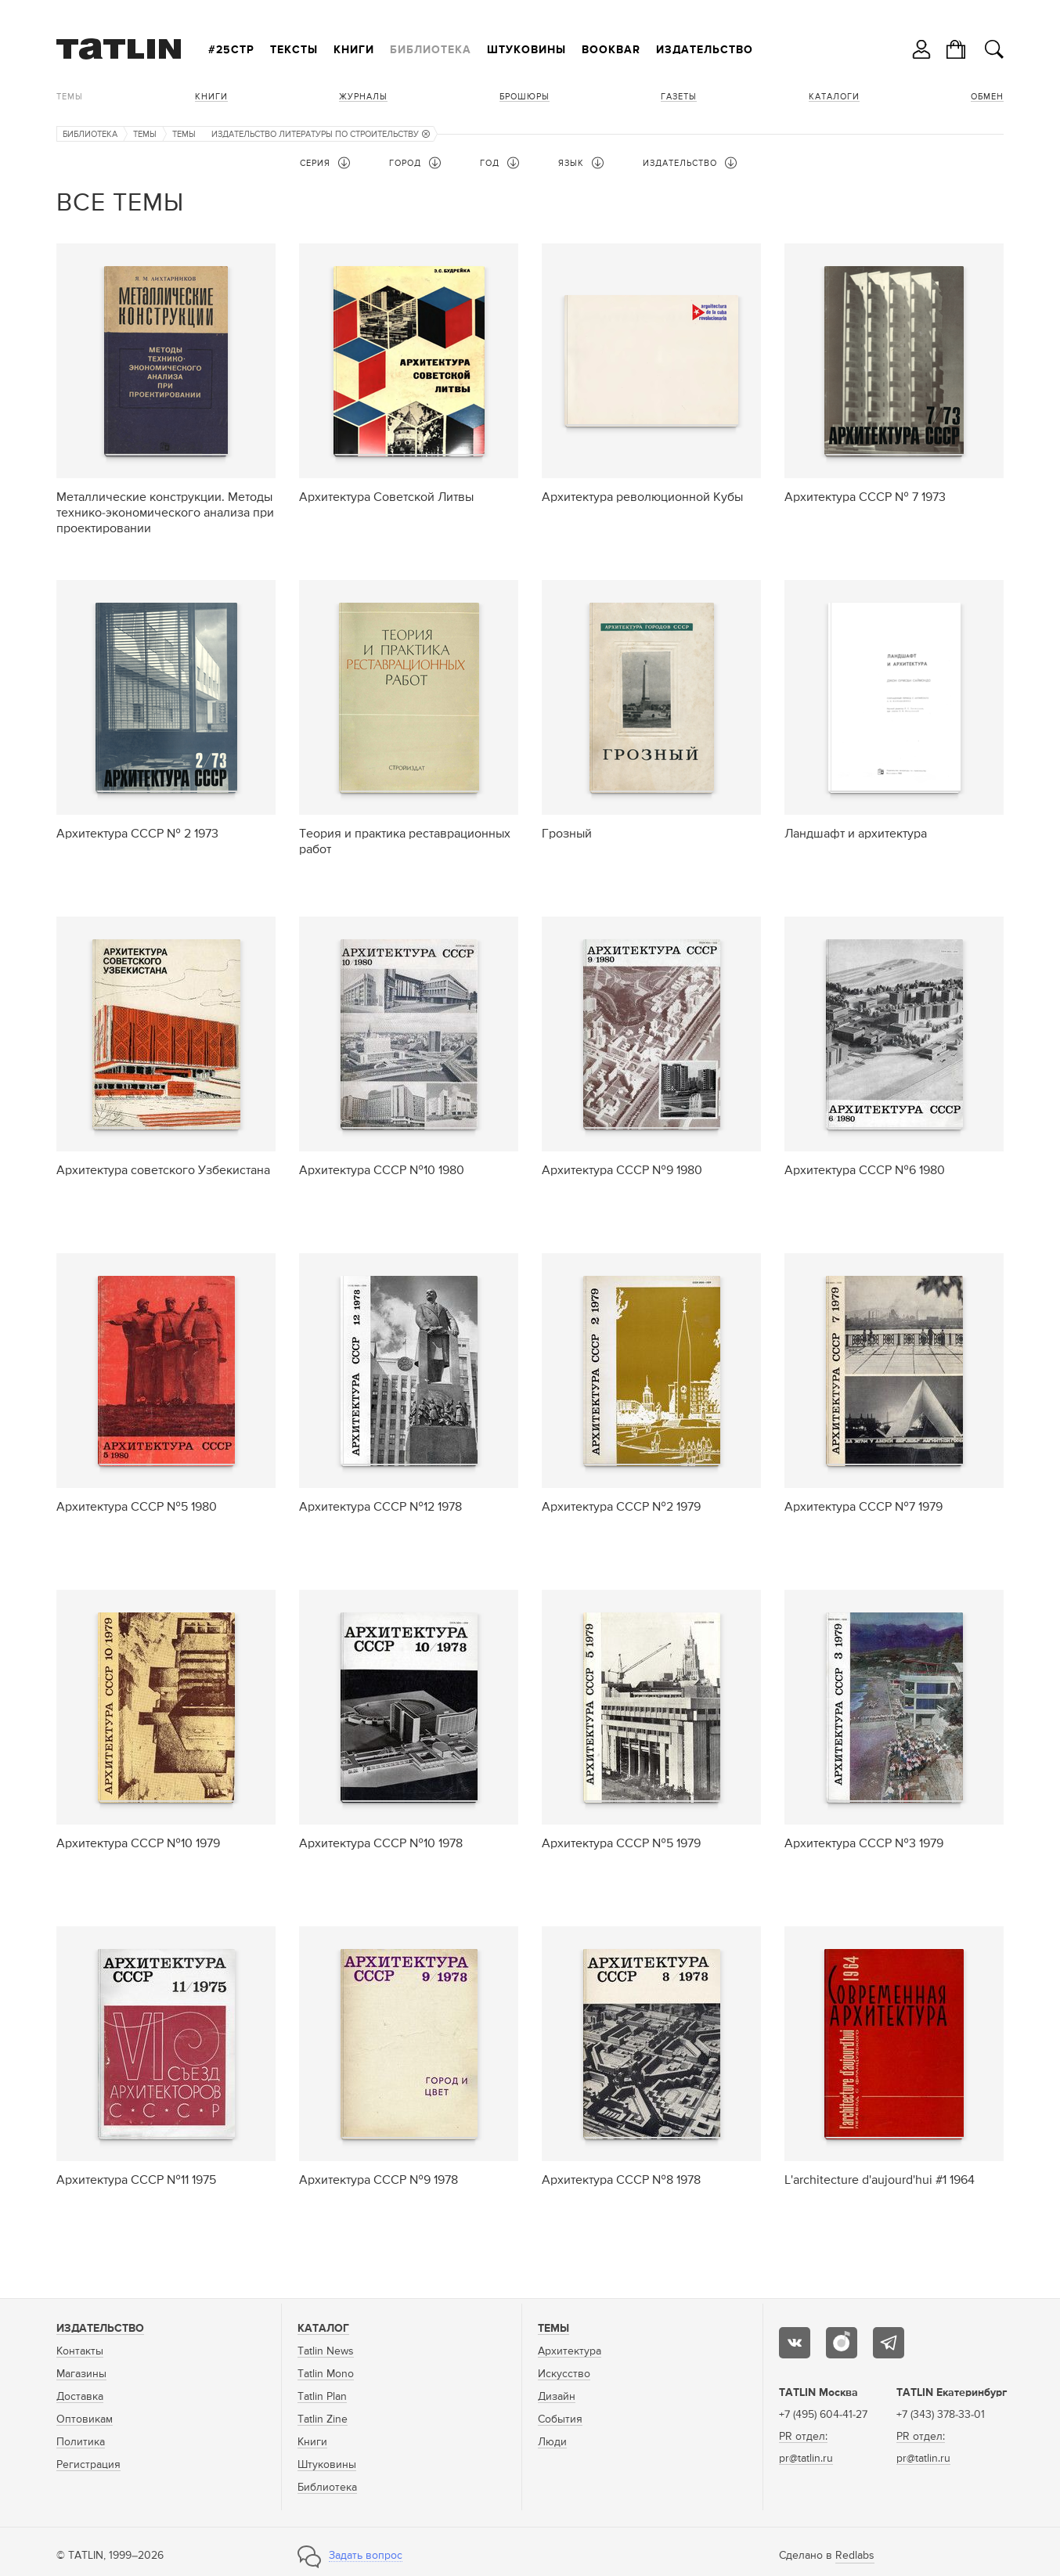 The image size is (1060, 2576). Describe the element at coordinates (365, 2555) in the screenshot. I see `Задать вопрос` at that location.